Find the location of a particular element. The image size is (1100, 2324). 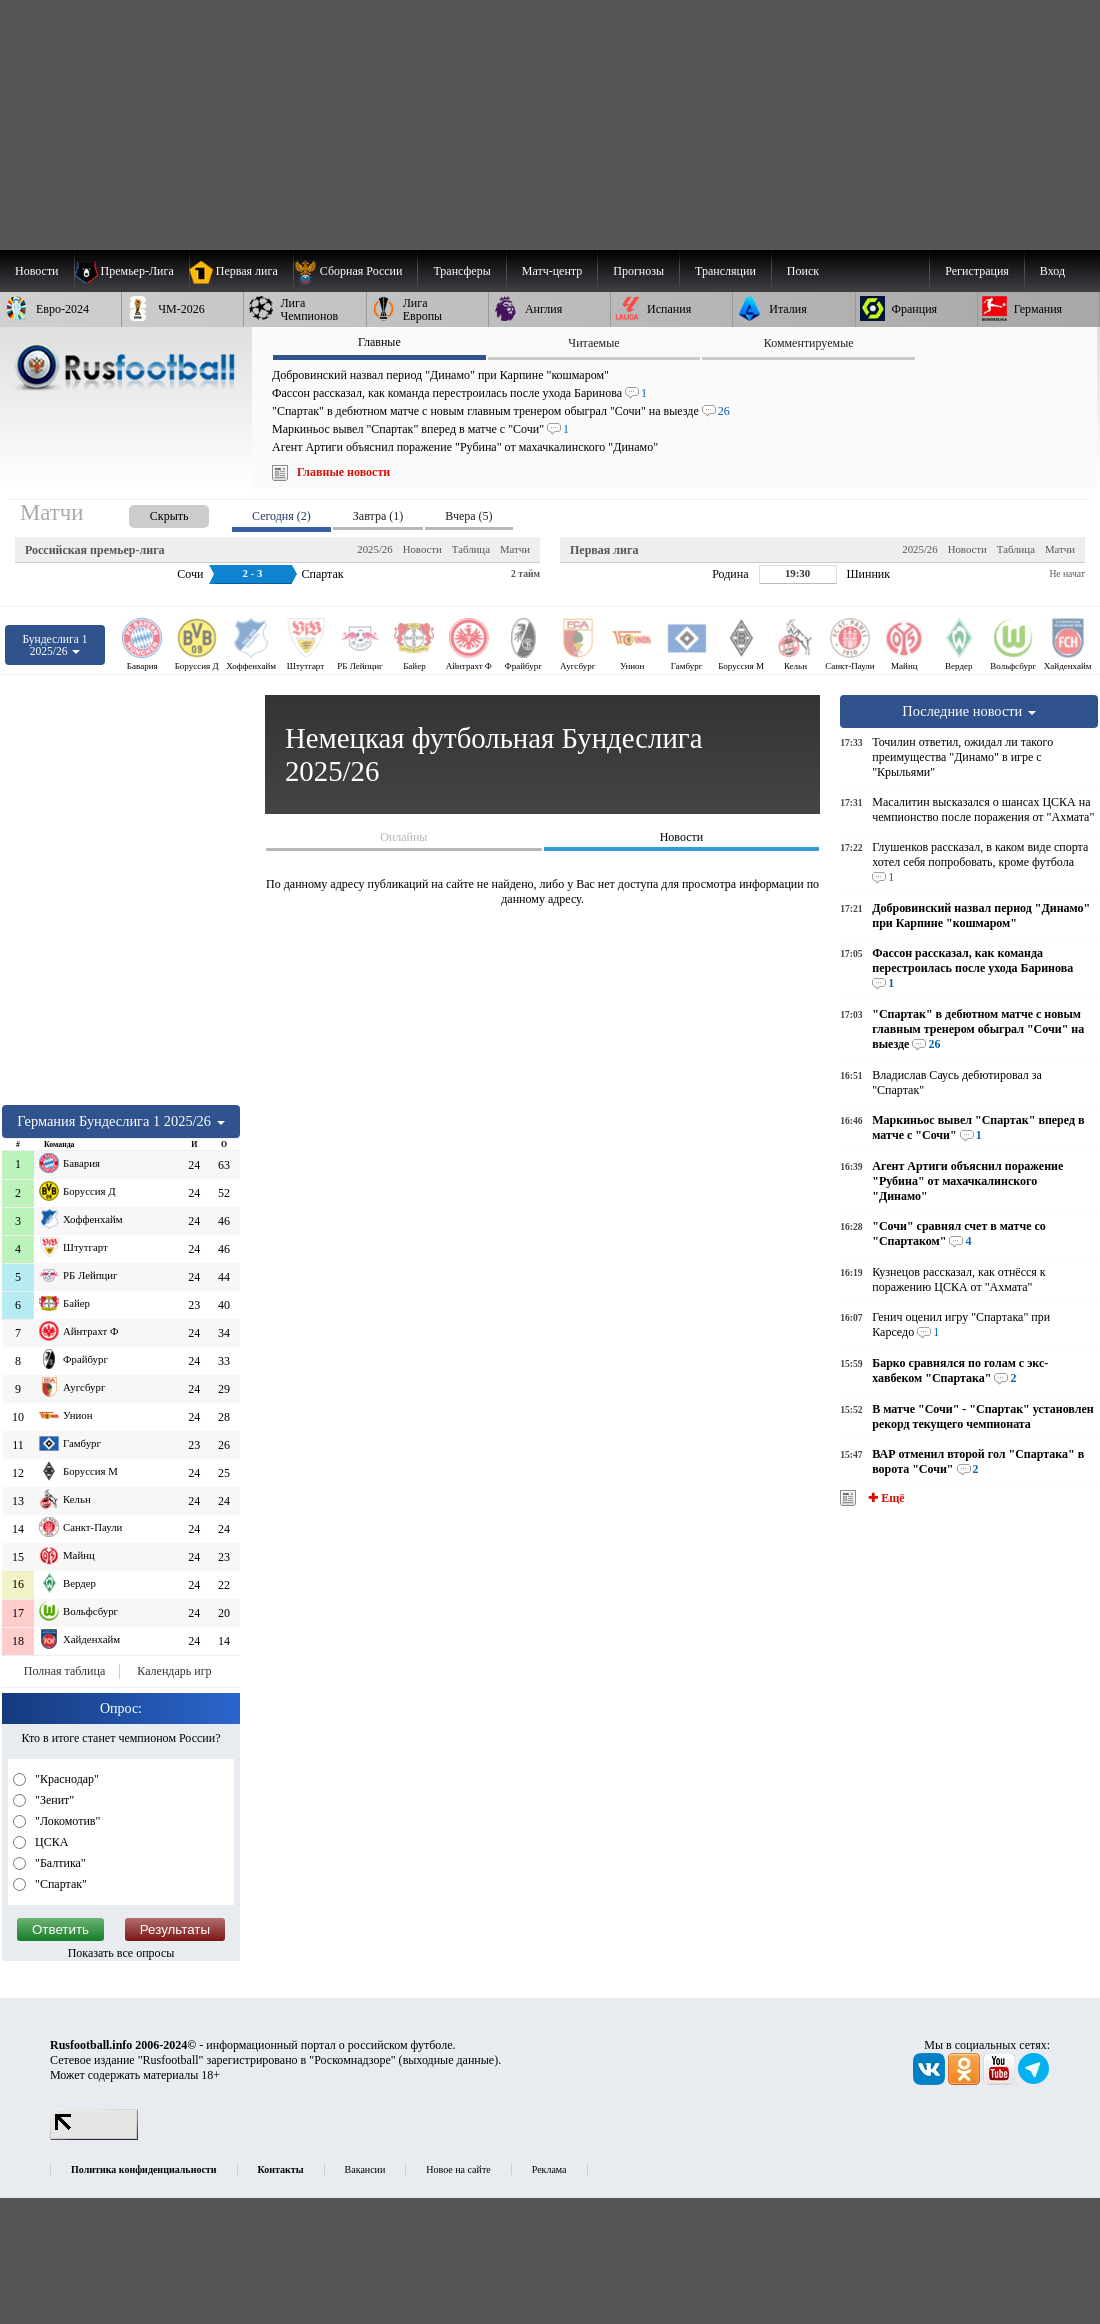

"Краснодар" is located at coordinates (65, 1779).